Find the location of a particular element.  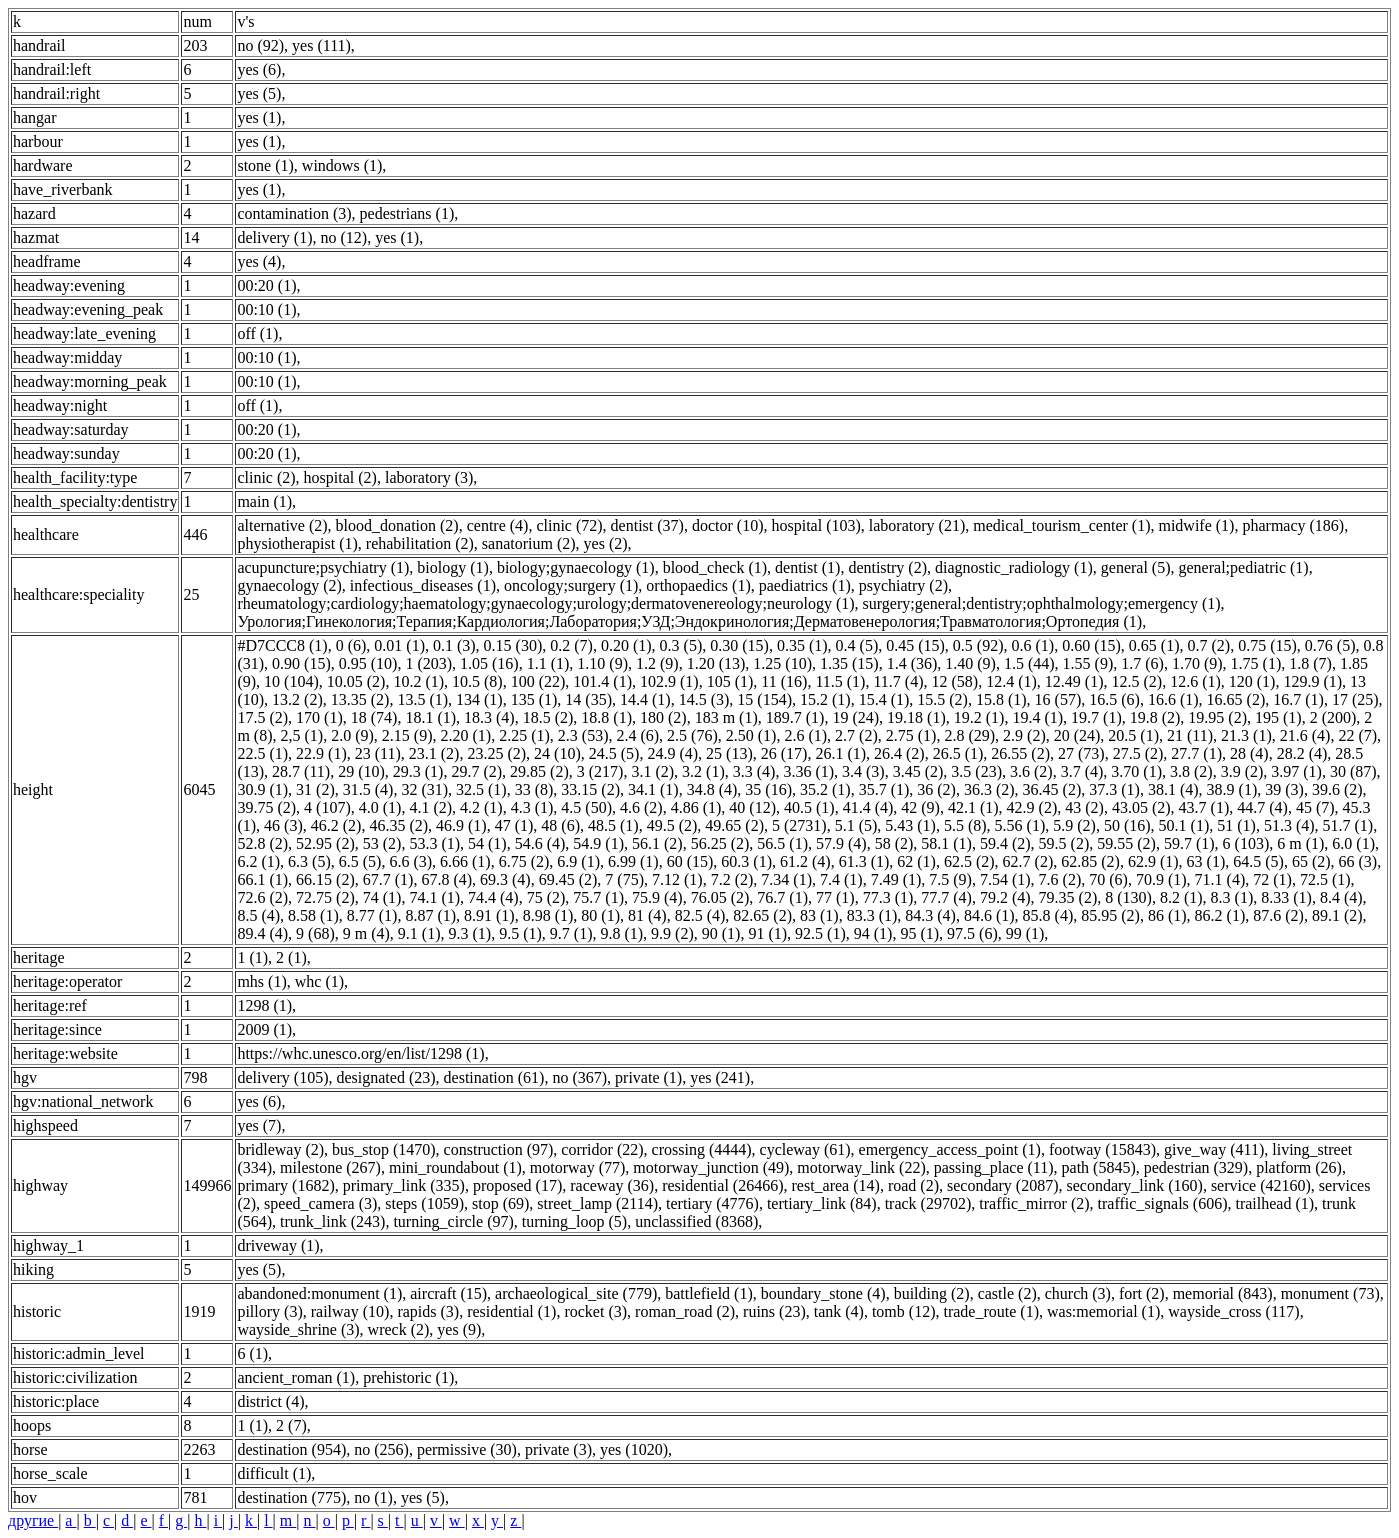

trailhead (1) is located at coordinates (1274, 1203).